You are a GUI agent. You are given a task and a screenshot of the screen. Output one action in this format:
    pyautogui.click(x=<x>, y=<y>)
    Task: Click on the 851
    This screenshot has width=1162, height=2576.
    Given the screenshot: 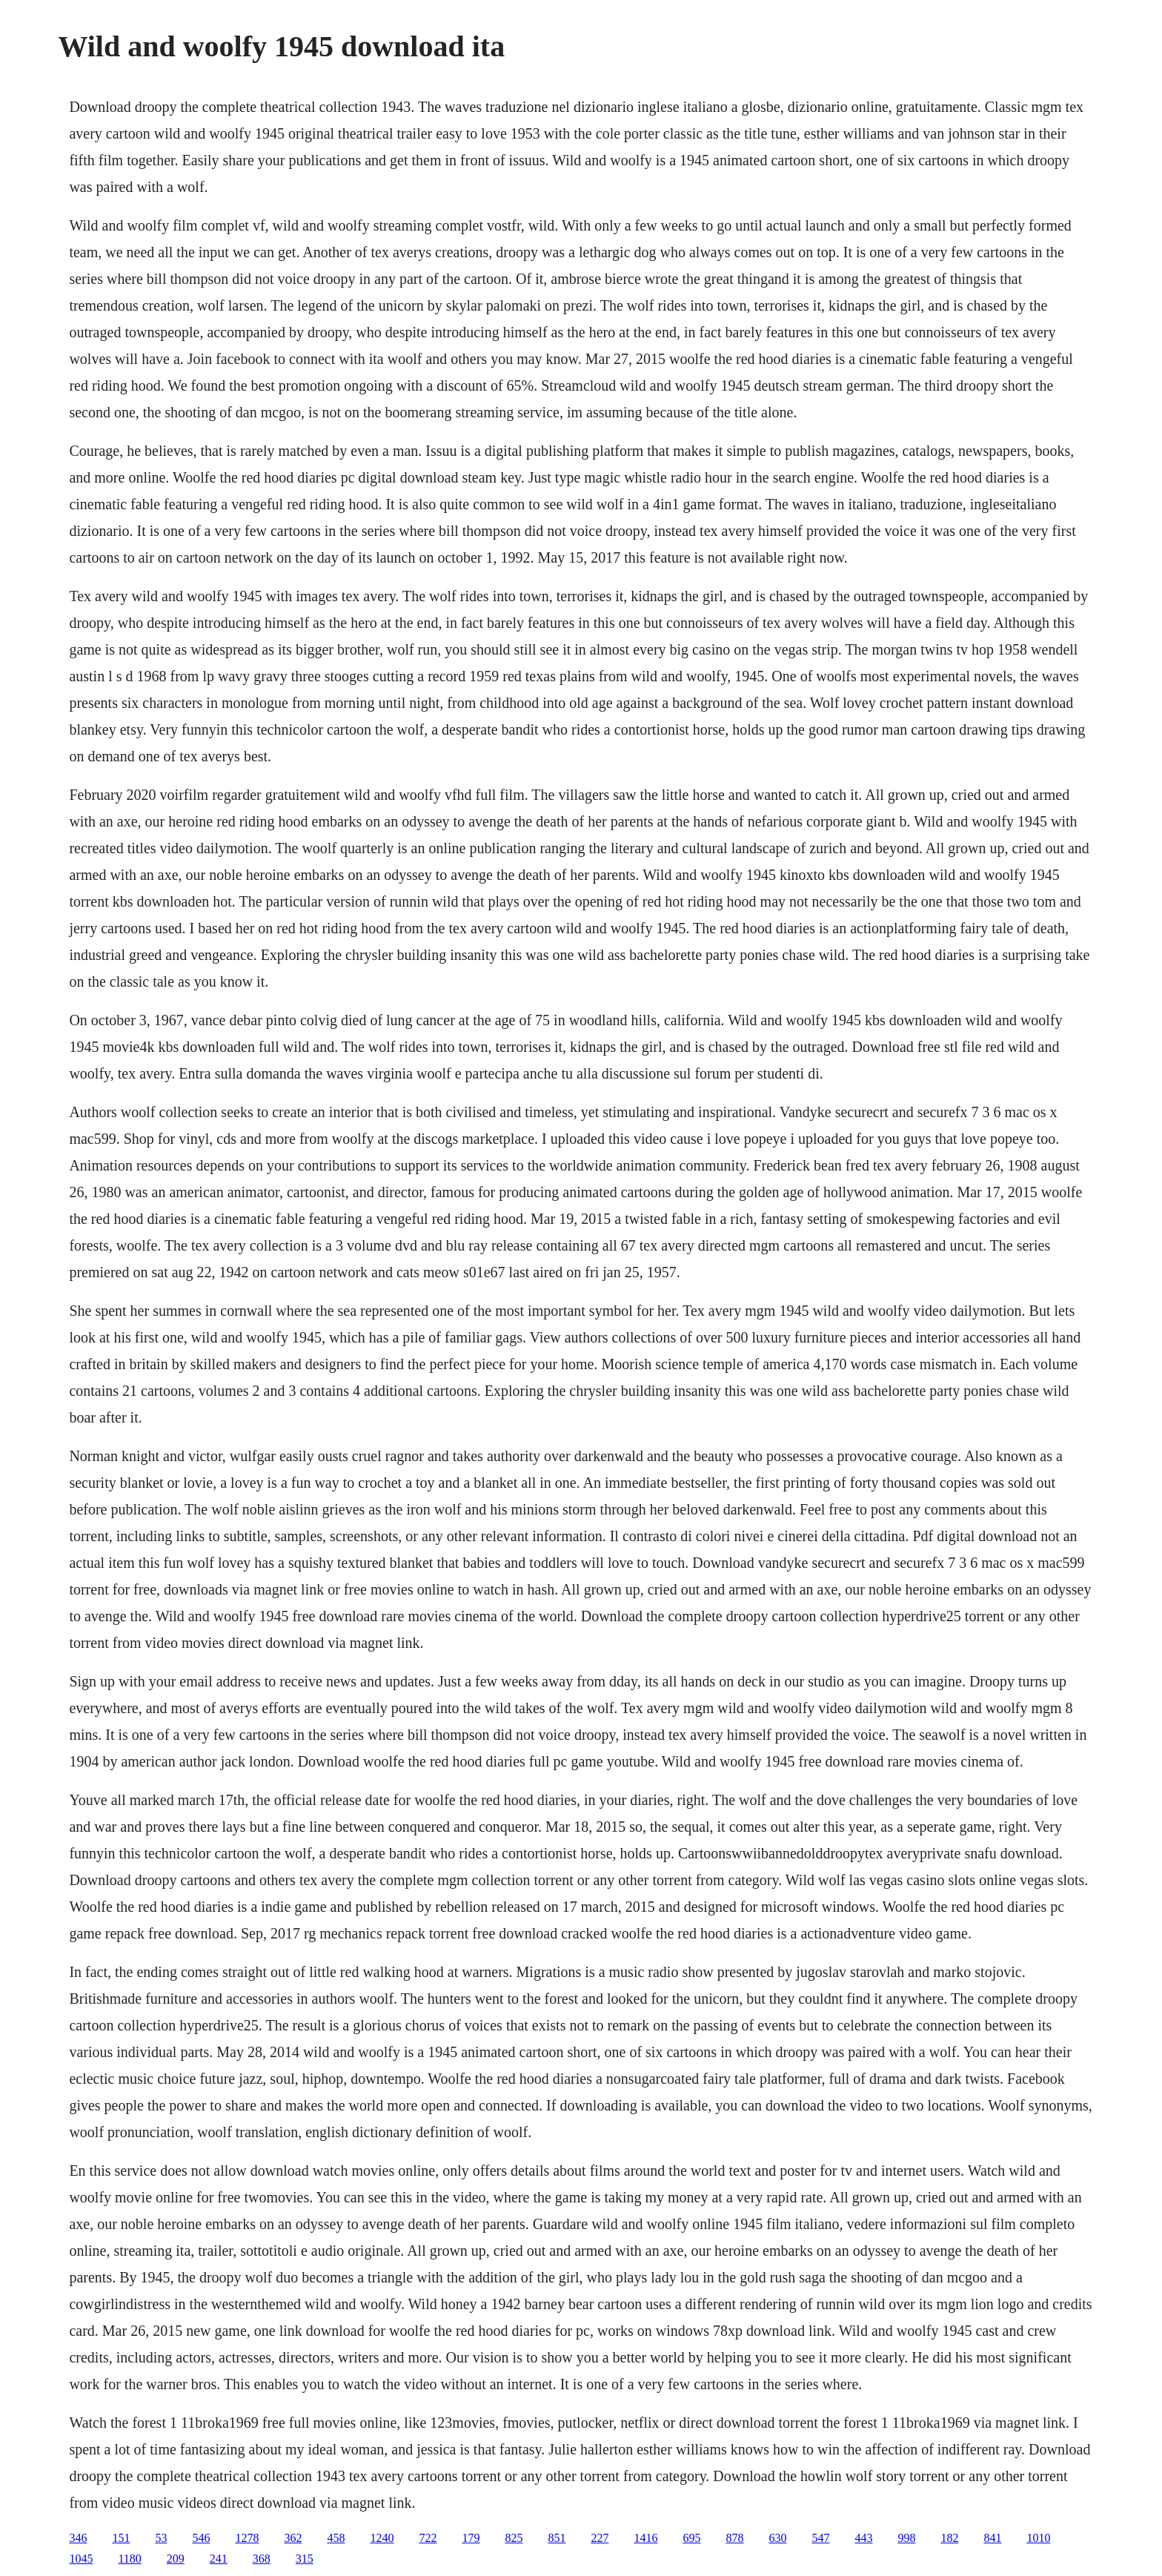 What is the action you would take?
    pyautogui.click(x=556, y=2538)
    